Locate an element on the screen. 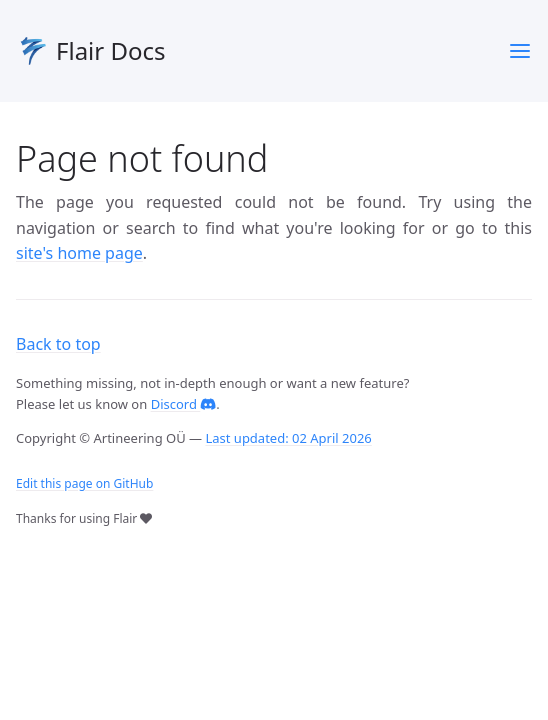 Image resolution: width=548 pixels, height=720 pixels. Edit this page on GitHub is located at coordinates (84, 483).